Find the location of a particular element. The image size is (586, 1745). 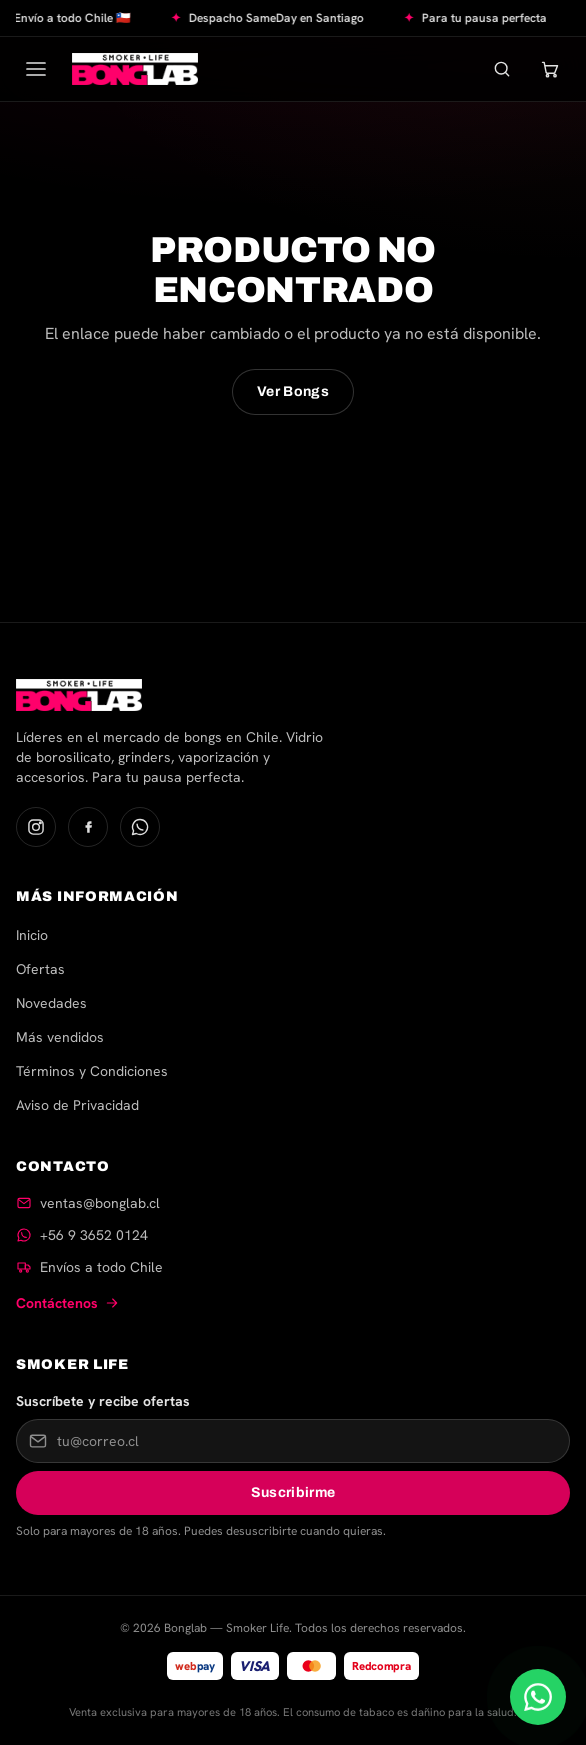

[Carrito] is located at coordinates (550, 69).